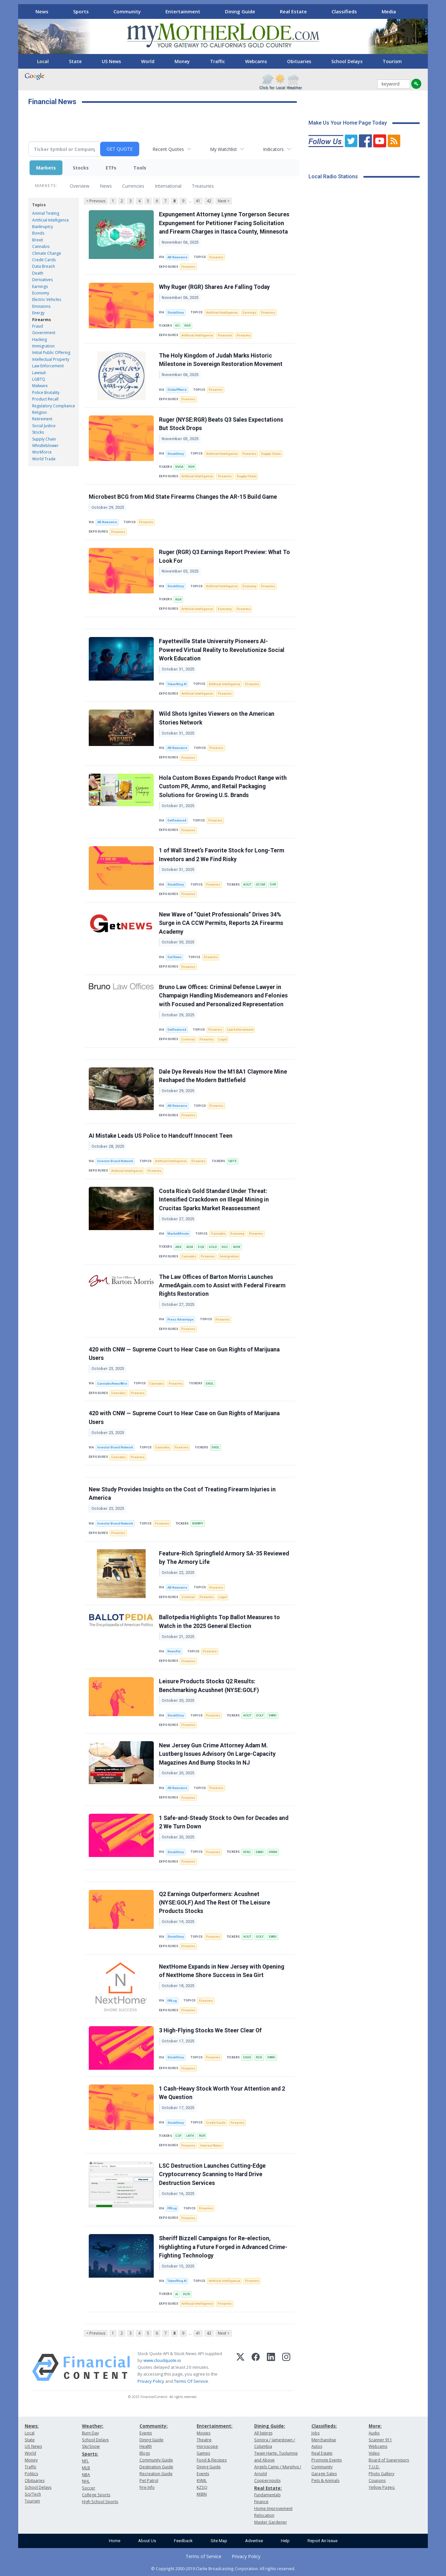 Image resolution: width=446 pixels, height=2576 pixels. I want to click on Relocation, so click(264, 2515).